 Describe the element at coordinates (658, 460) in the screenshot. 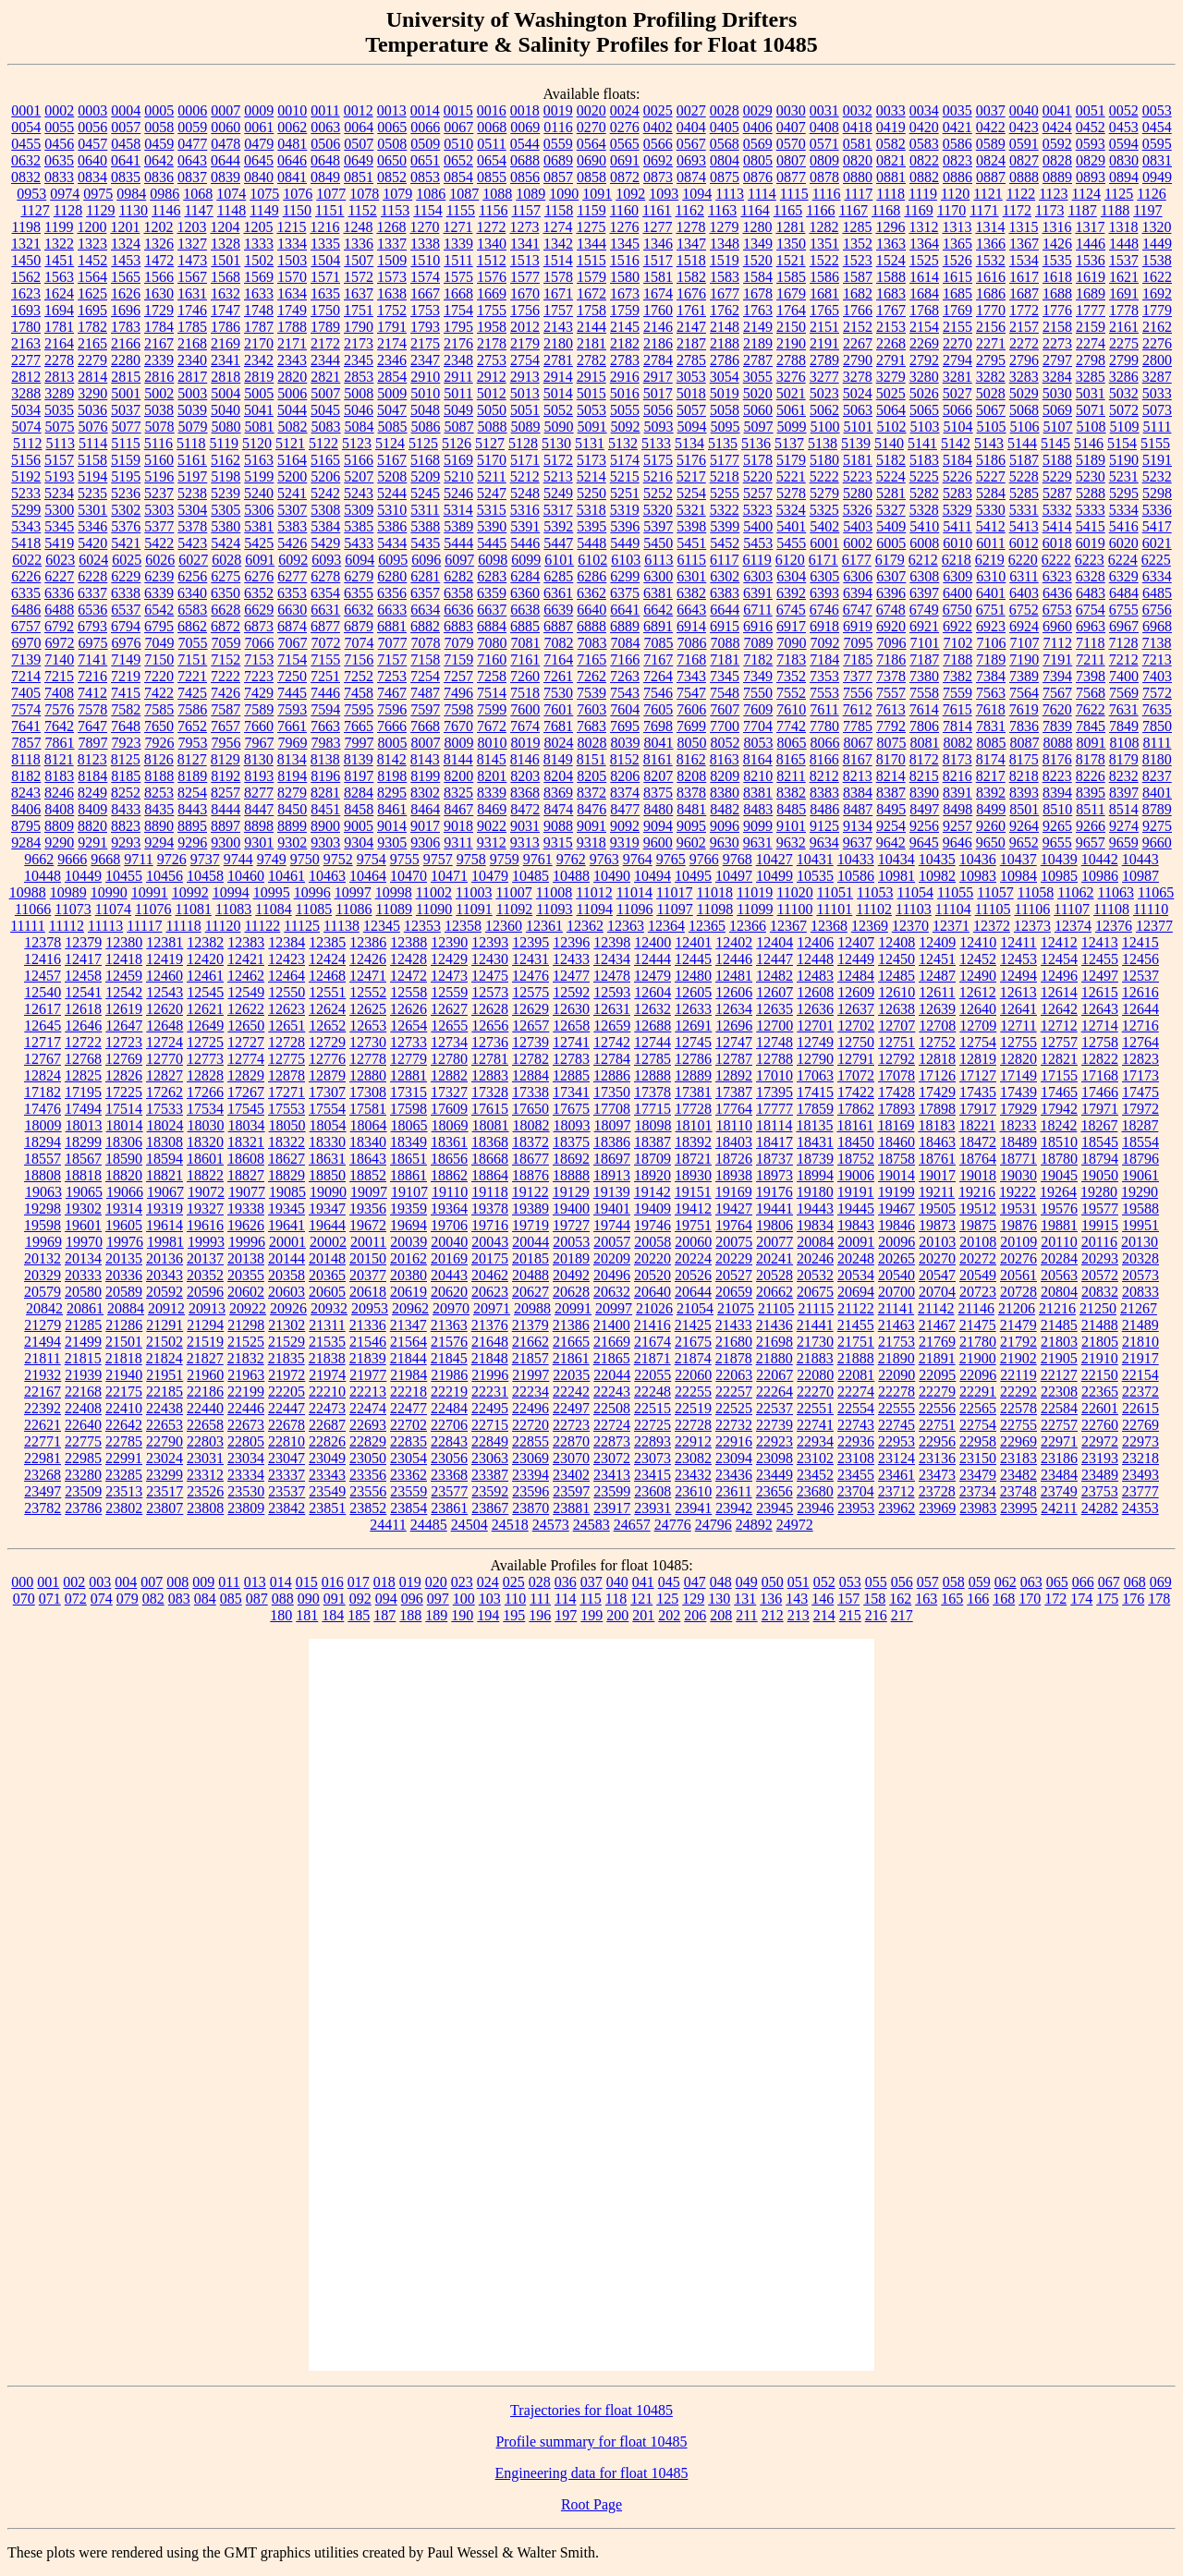

I see `5175` at that location.